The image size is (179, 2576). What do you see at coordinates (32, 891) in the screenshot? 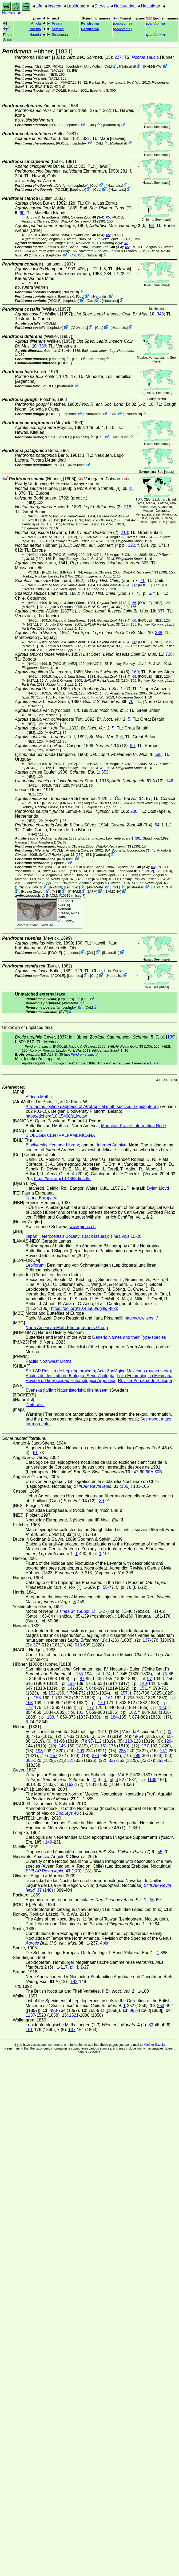
I see `Heiner Ziegler` at bounding box center [32, 891].